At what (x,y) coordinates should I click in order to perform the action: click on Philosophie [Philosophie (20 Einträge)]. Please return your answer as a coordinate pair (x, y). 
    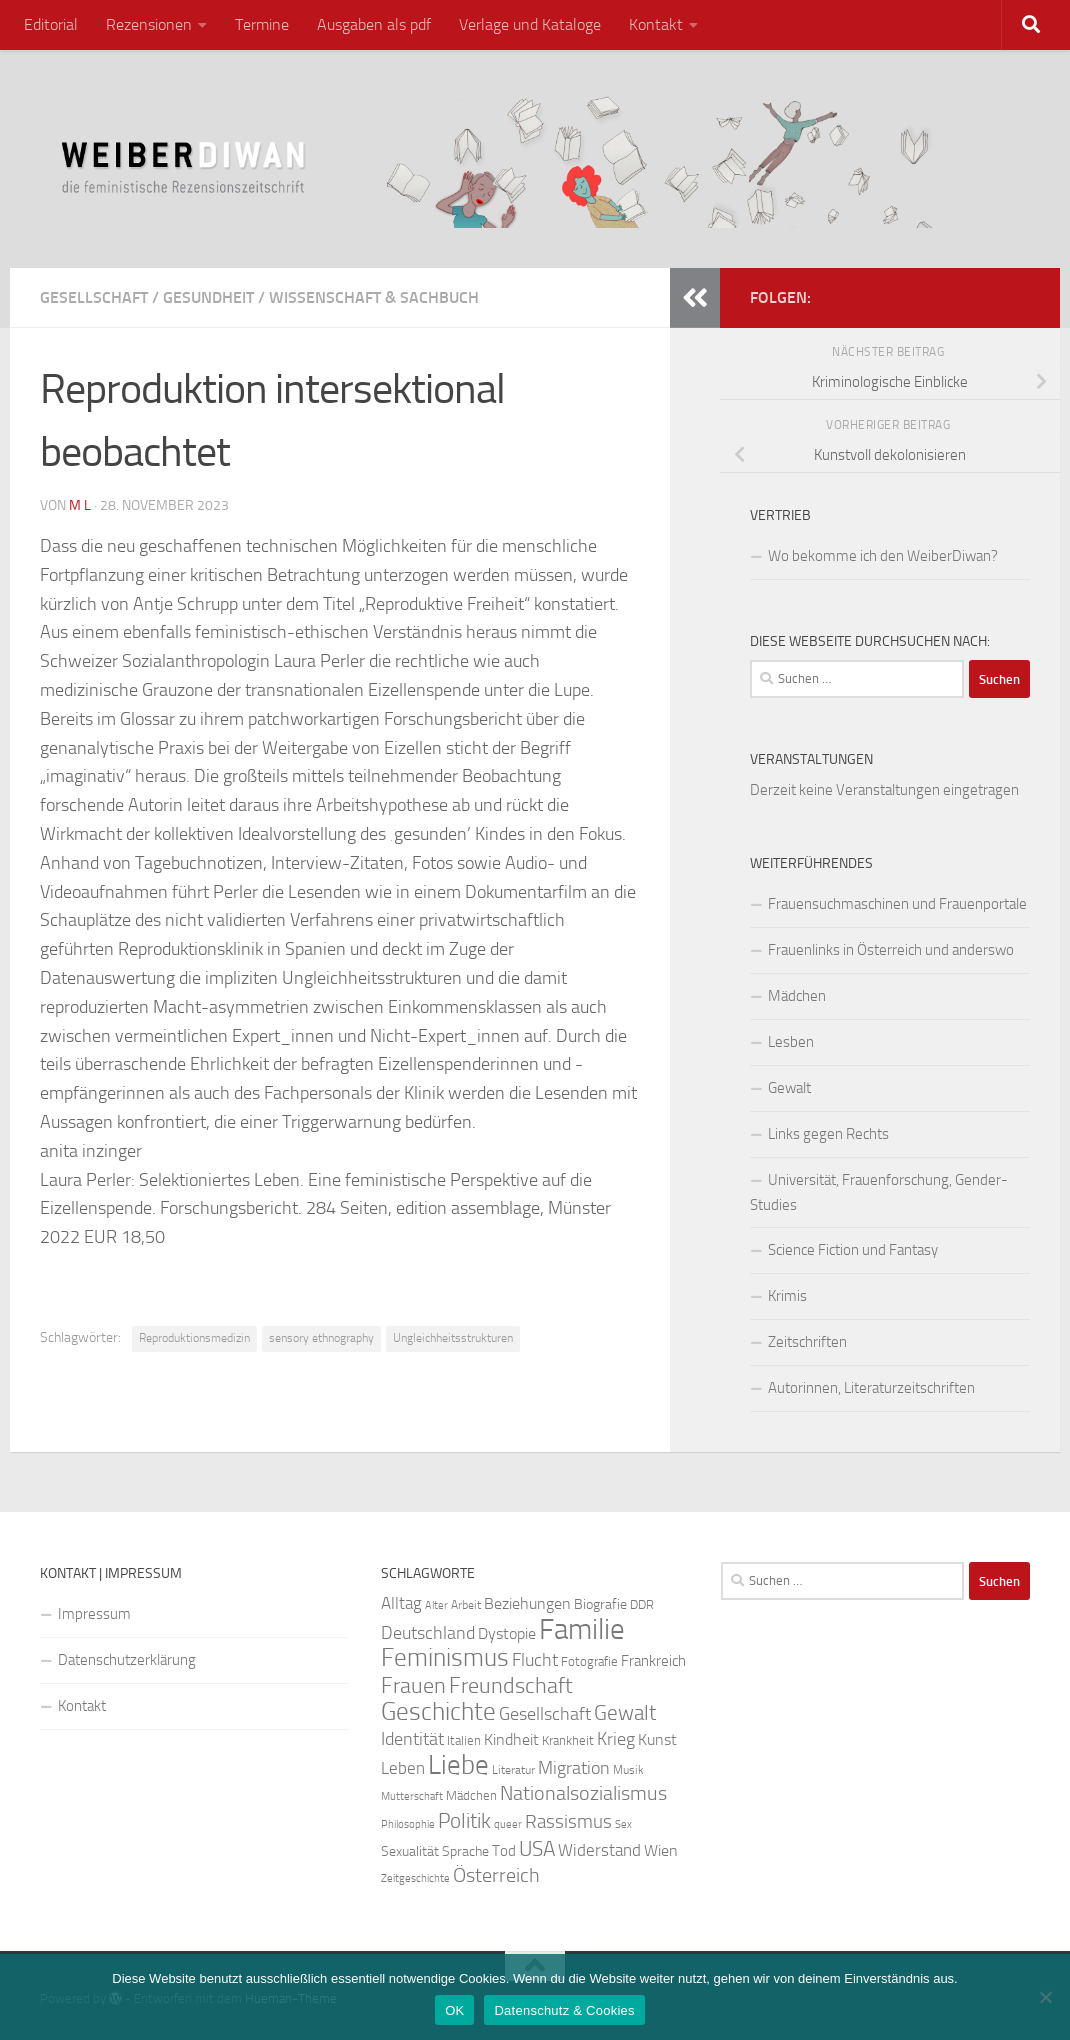
    Looking at the image, I should click on (408, 1824).